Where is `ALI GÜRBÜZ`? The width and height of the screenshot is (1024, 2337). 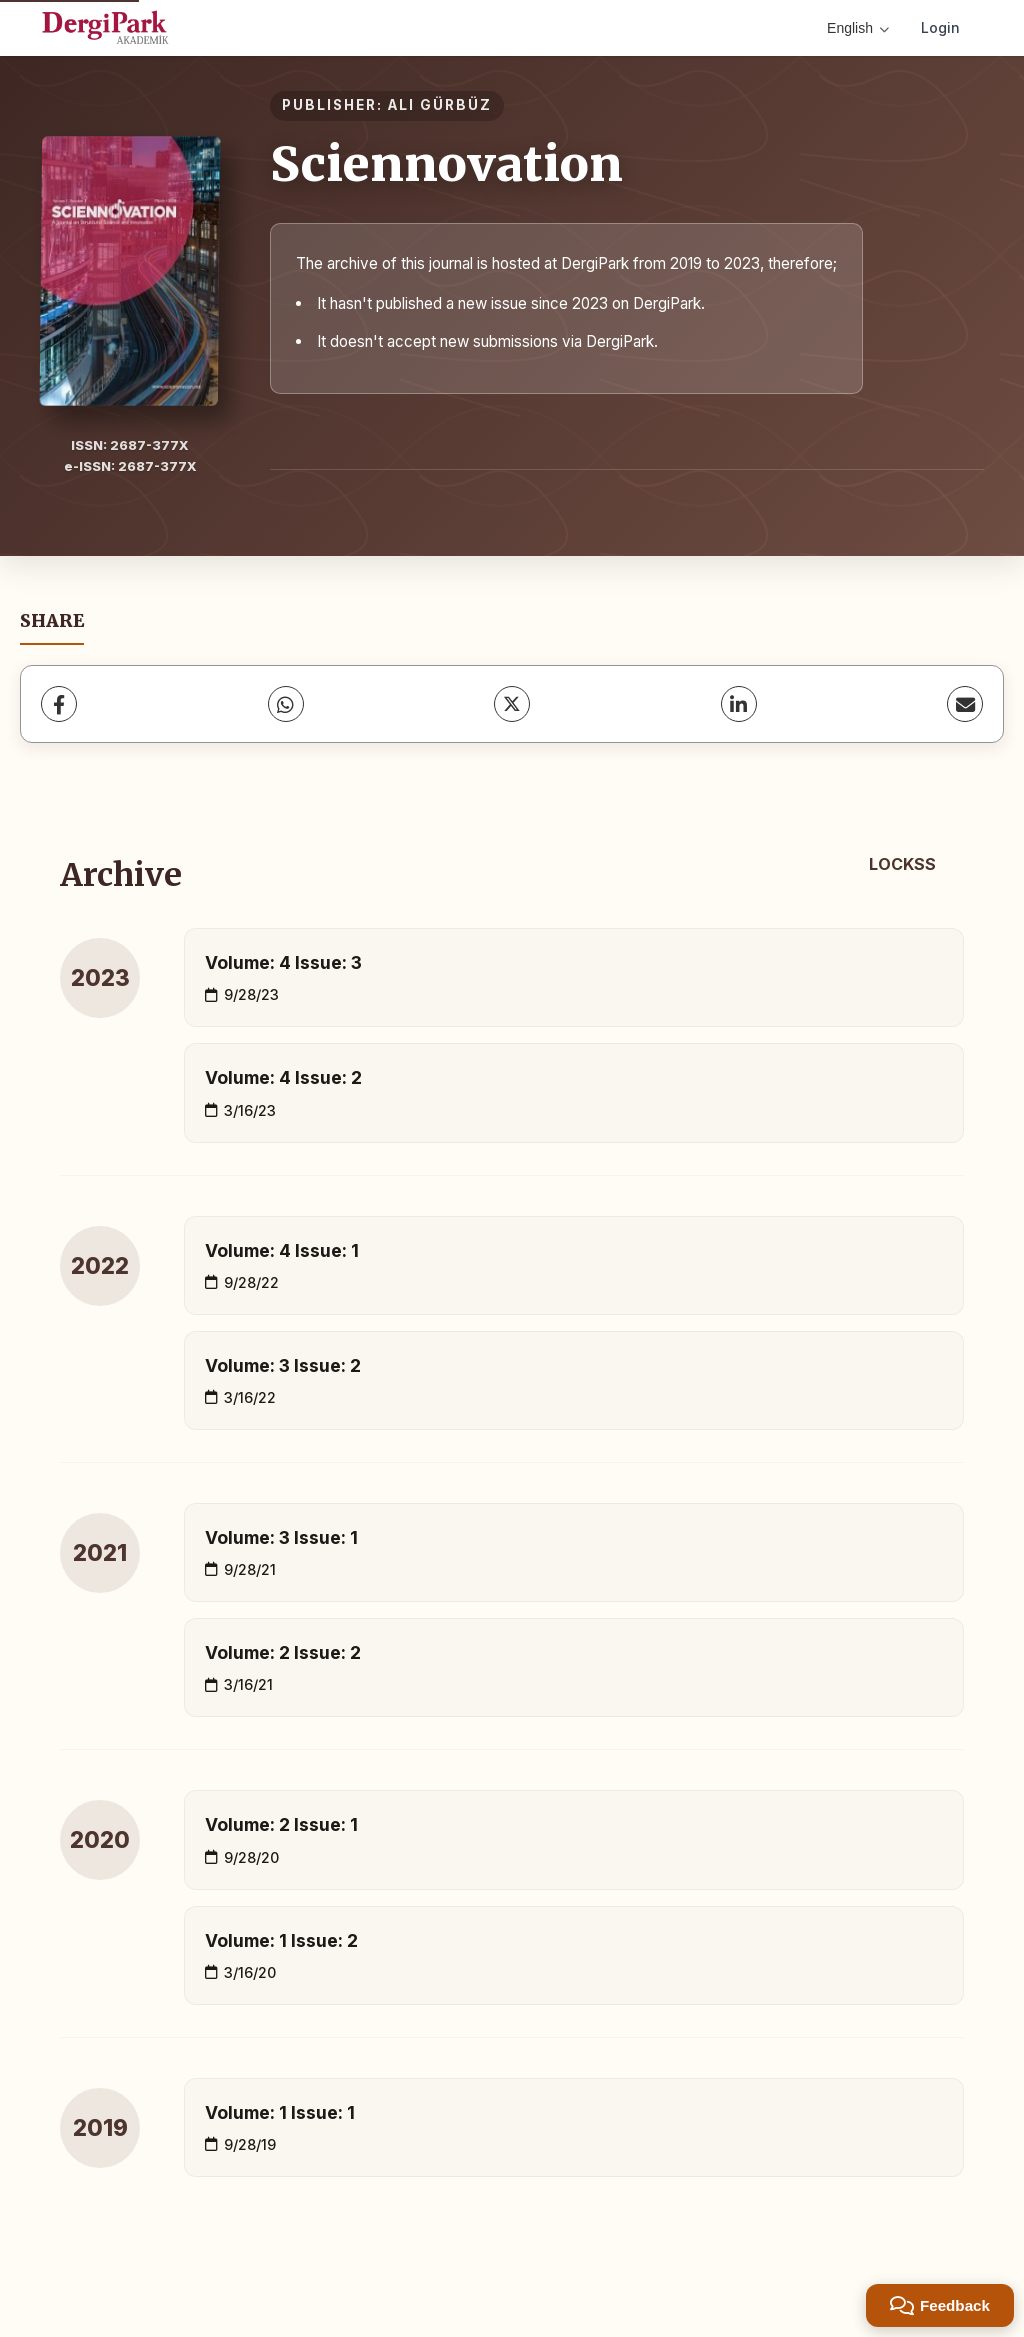
ALI GÜRBÜZ is located at coordinates (440, 105).